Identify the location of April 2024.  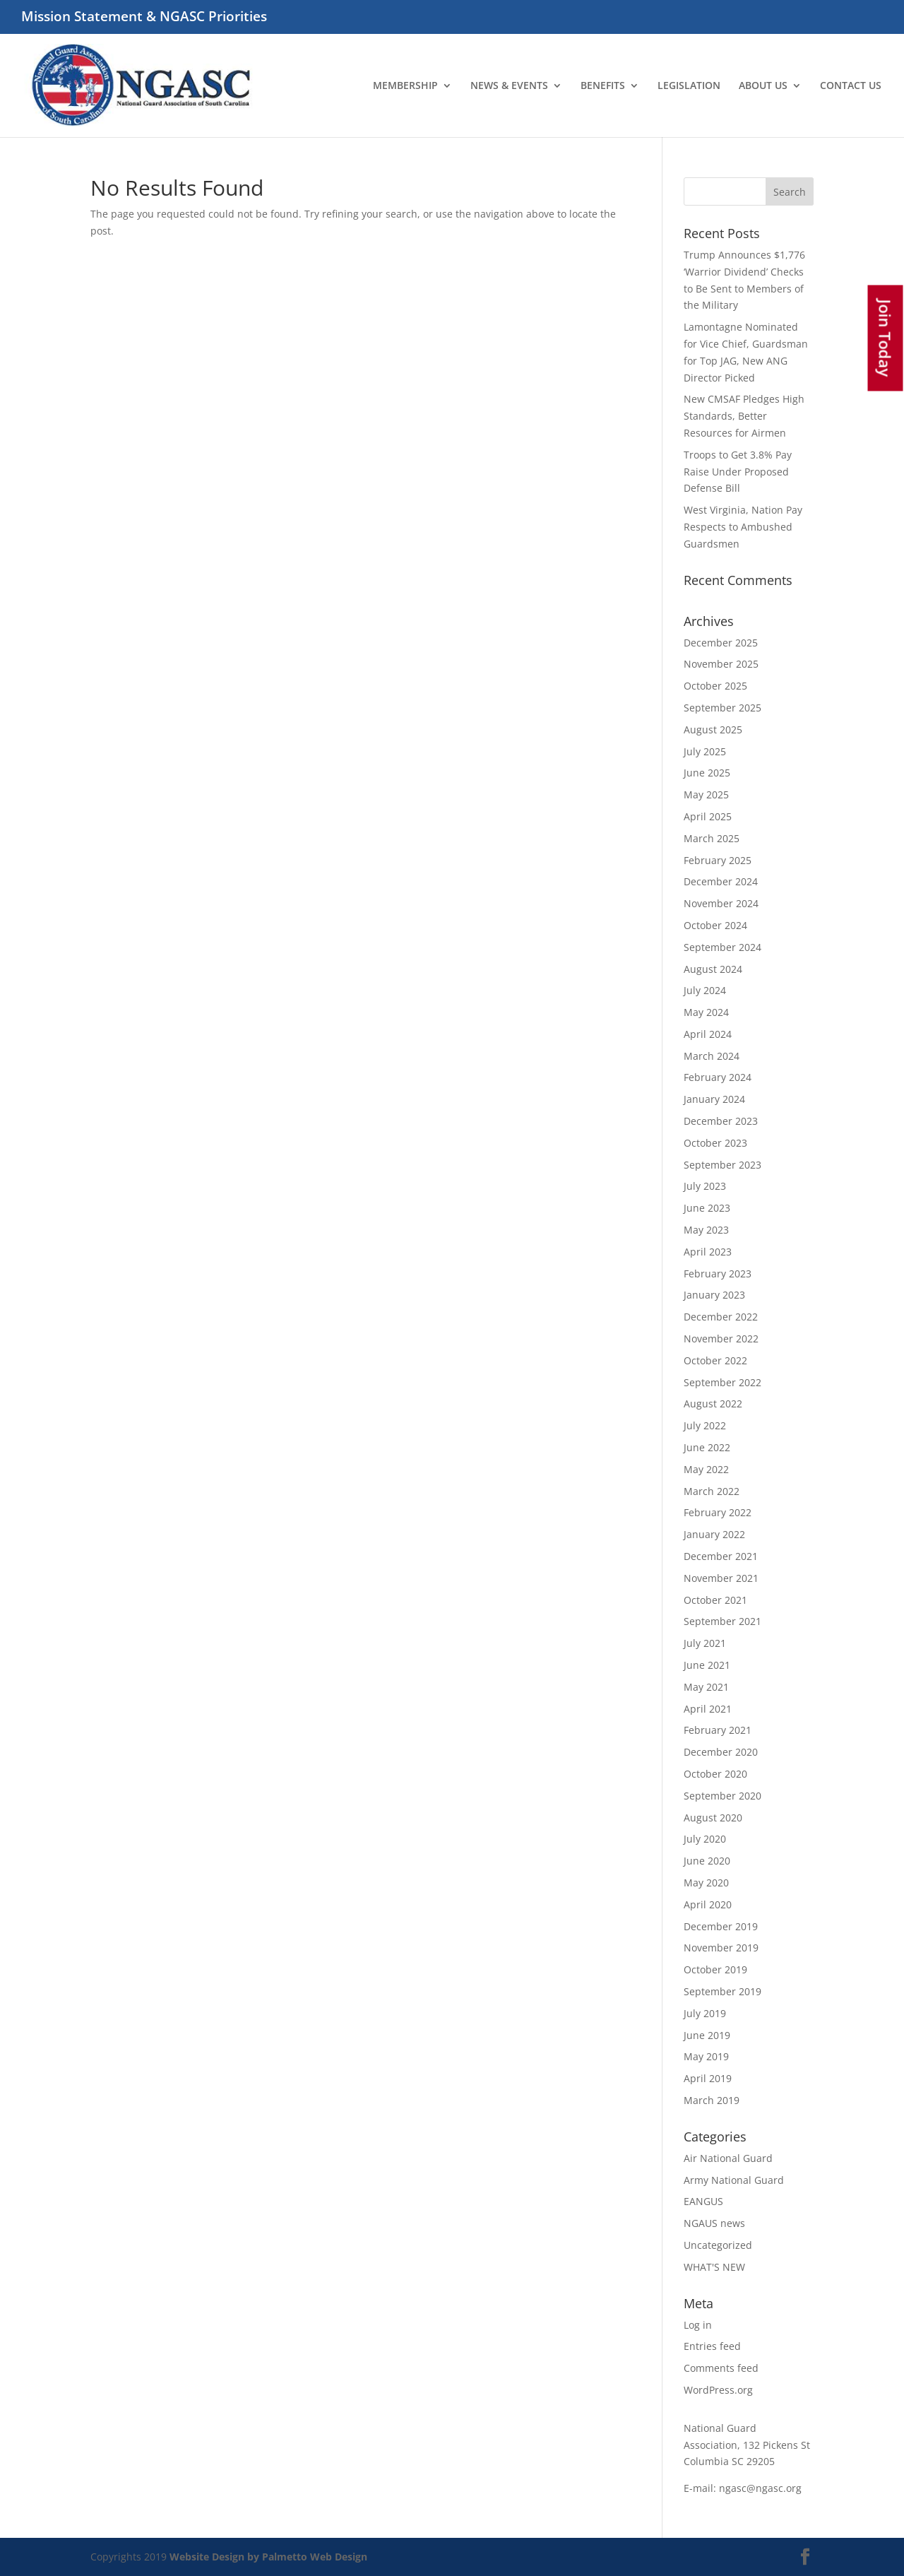
(708, 1034).